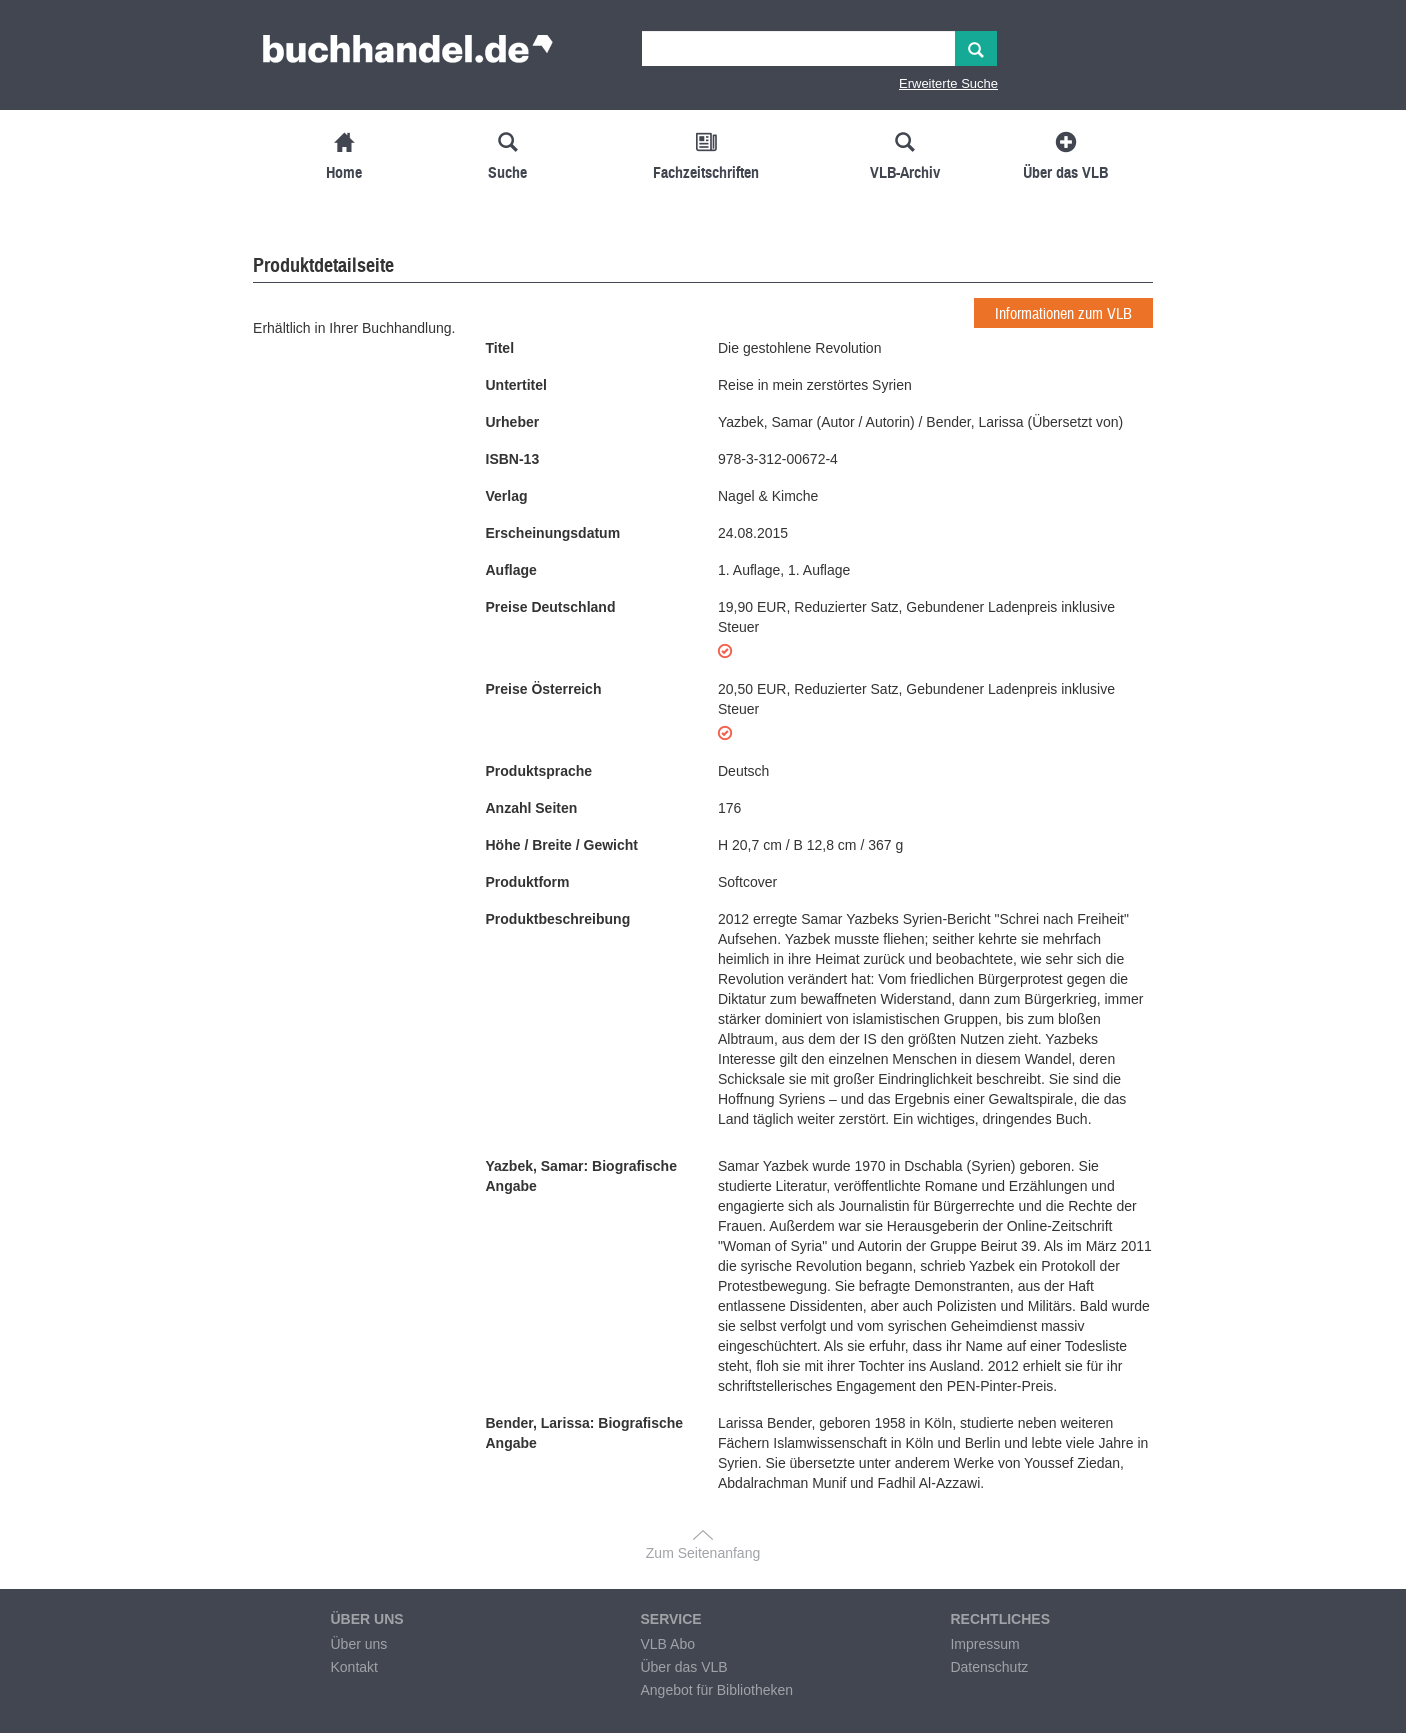  What do you see at coordinates (581, 1176) in the screenshot?
I see `Yazbek, Samar: Biografische Angabe` at bounding box center [581, 1176].